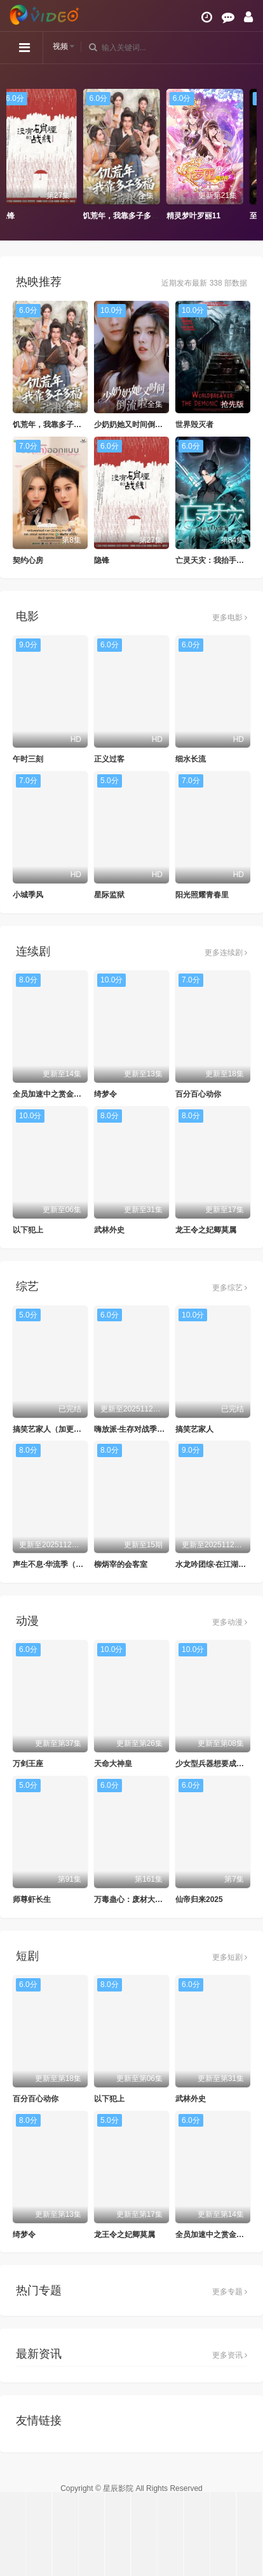 The height and width of the screenshot is (2576, 263). Describe the element at coordinates (229, 1622) in the screenshot. I see `更多动漫` at that location.